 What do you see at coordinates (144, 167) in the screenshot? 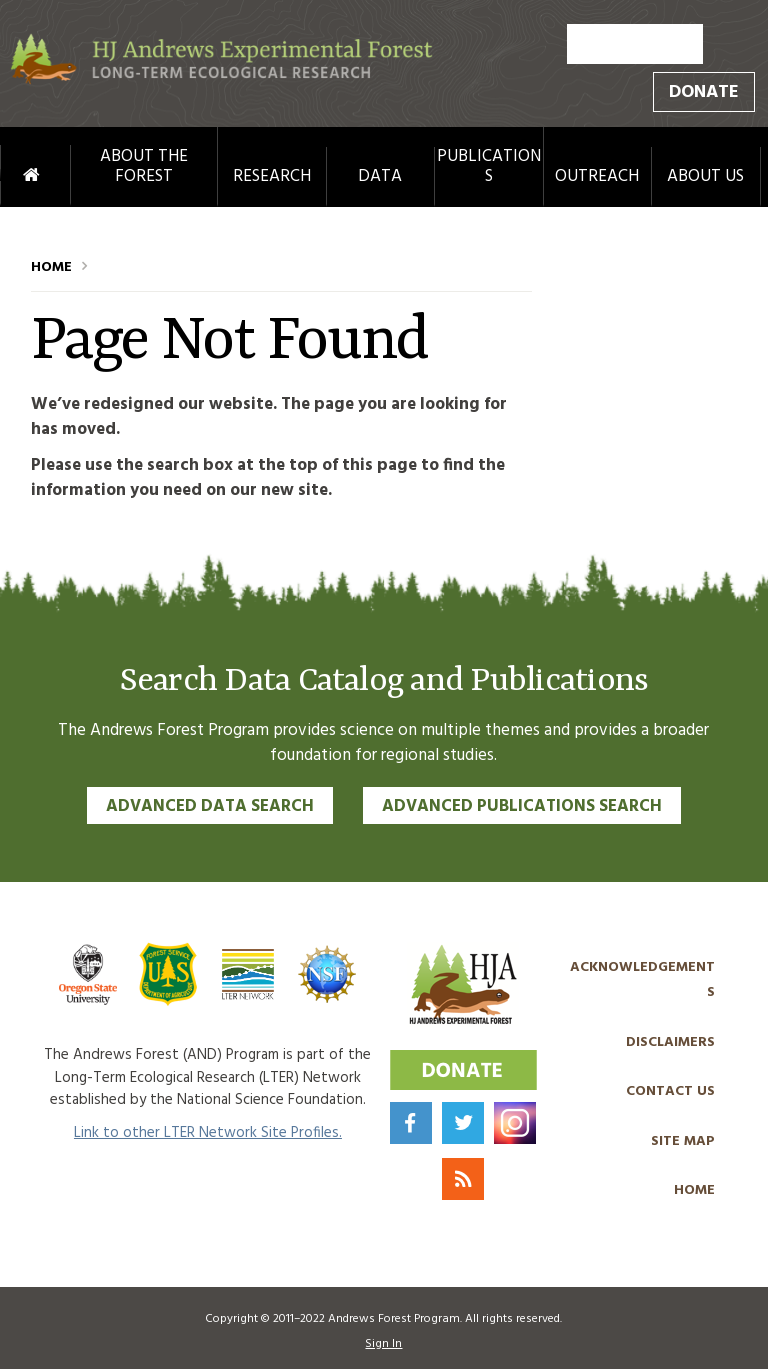
I see `About the Forest` at bounding box center [144, 167].